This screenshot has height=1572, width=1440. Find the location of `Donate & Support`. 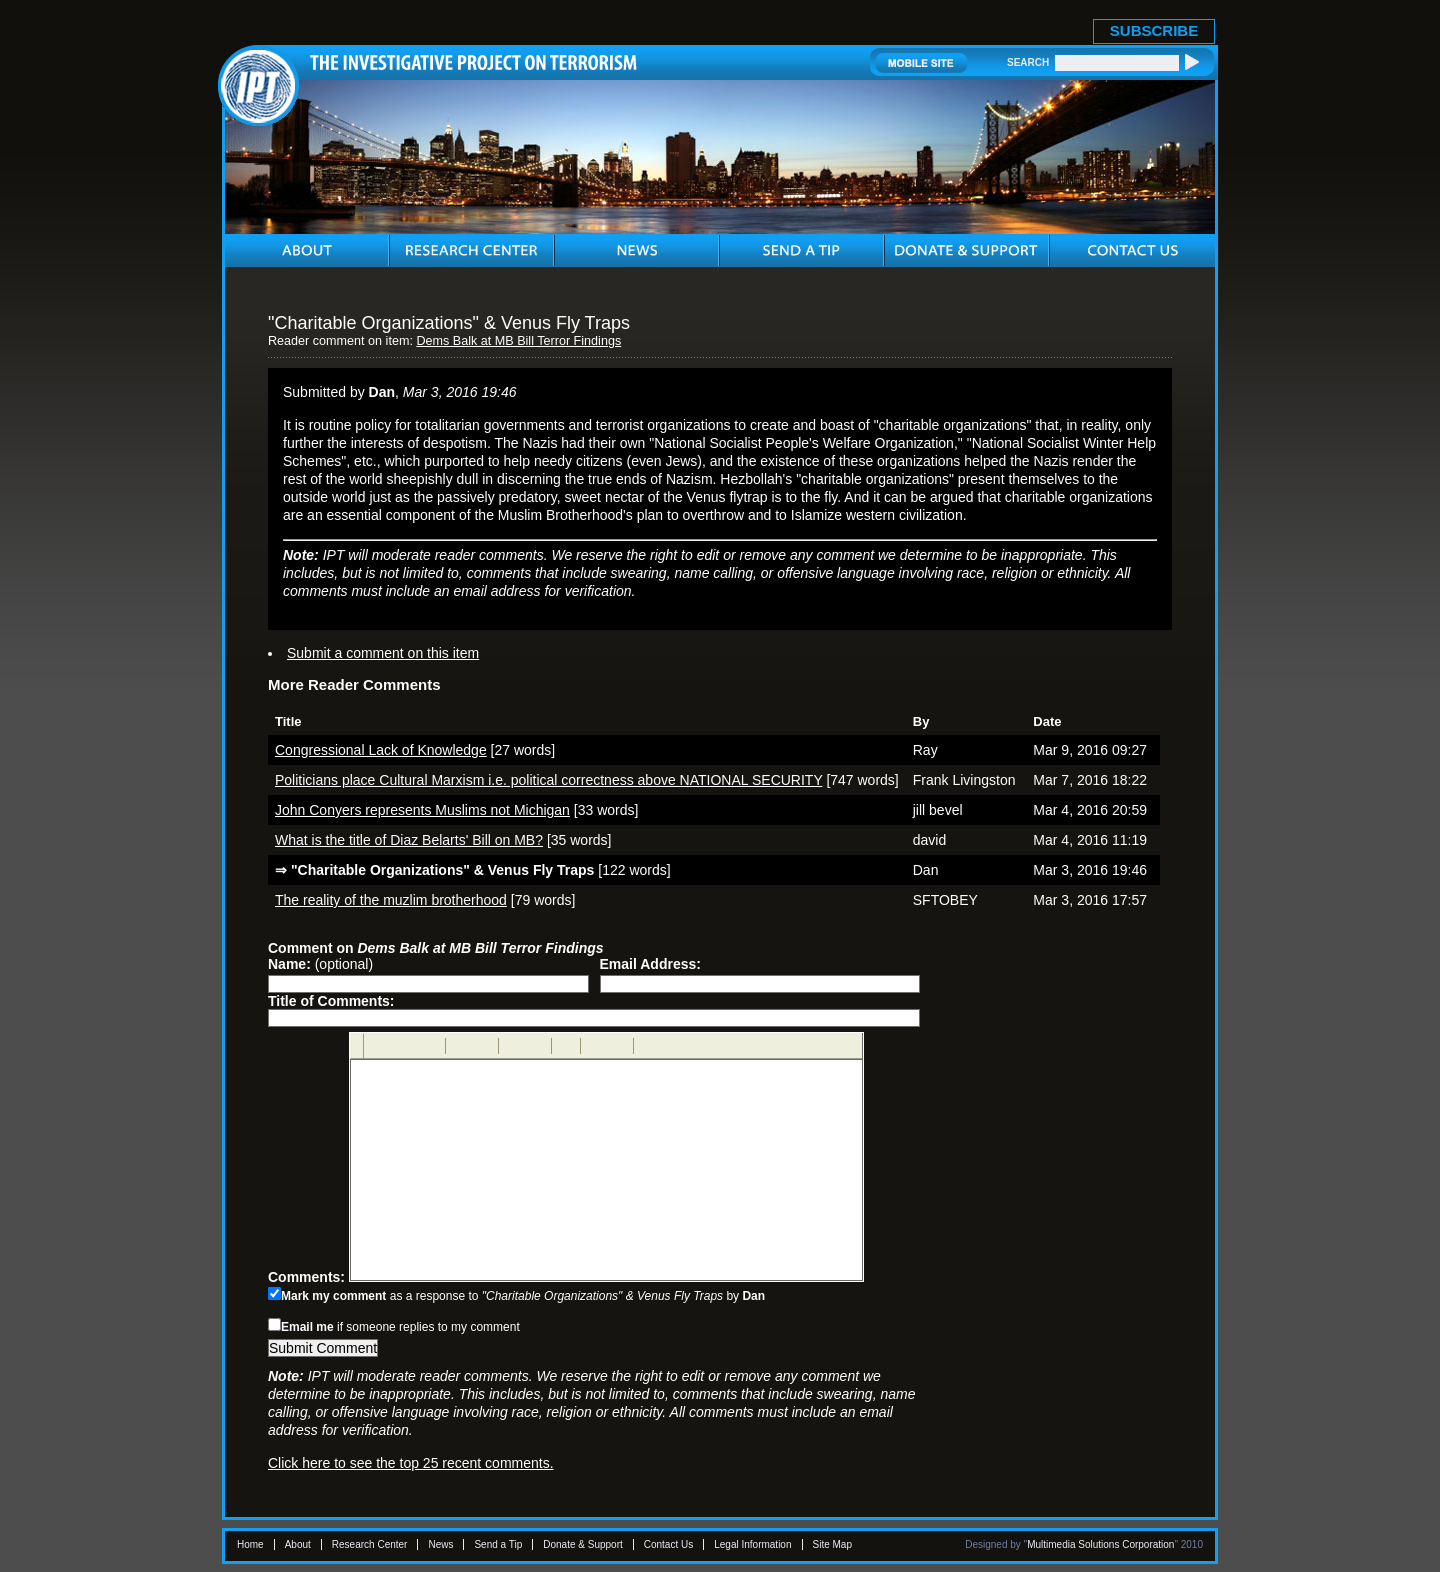

Donate & Support is located at coordinates (583, 1544).